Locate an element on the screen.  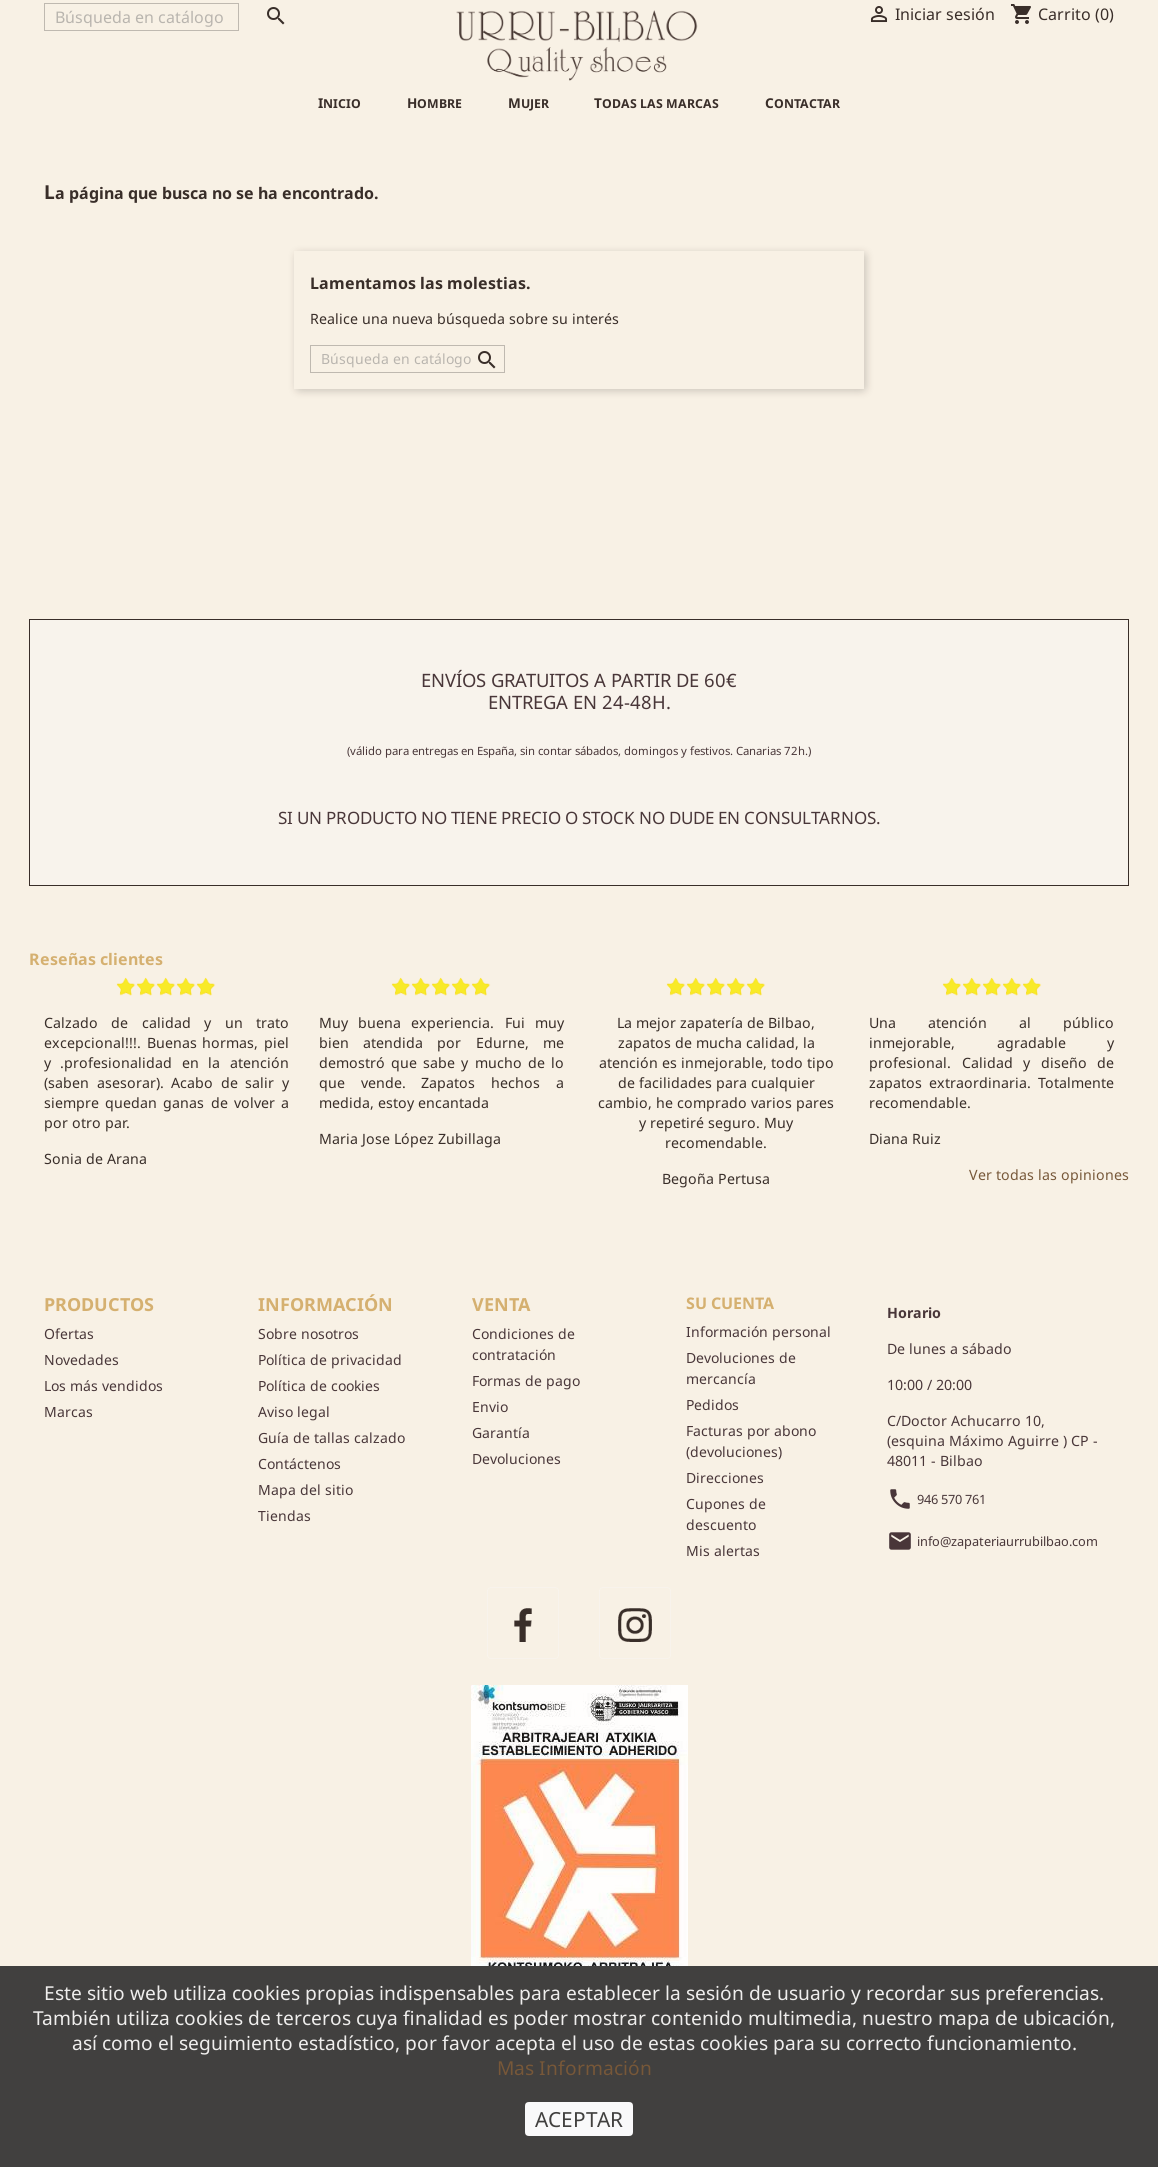
Garantía is located at coordinates (501, 1432).